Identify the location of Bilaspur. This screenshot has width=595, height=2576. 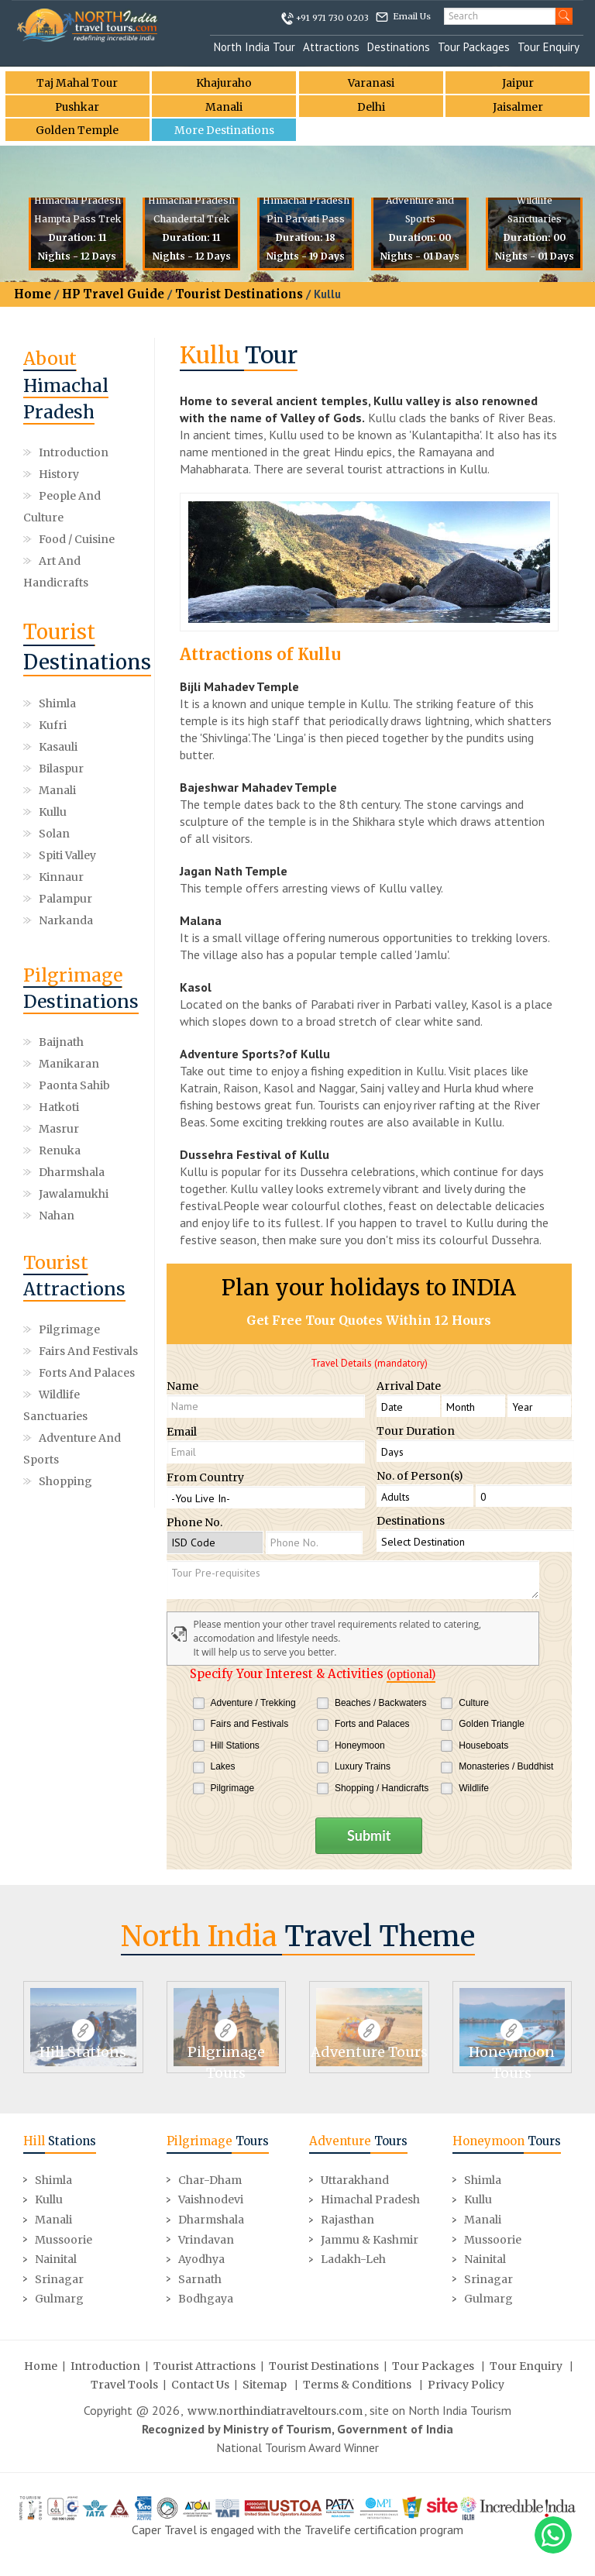
(61, 769).